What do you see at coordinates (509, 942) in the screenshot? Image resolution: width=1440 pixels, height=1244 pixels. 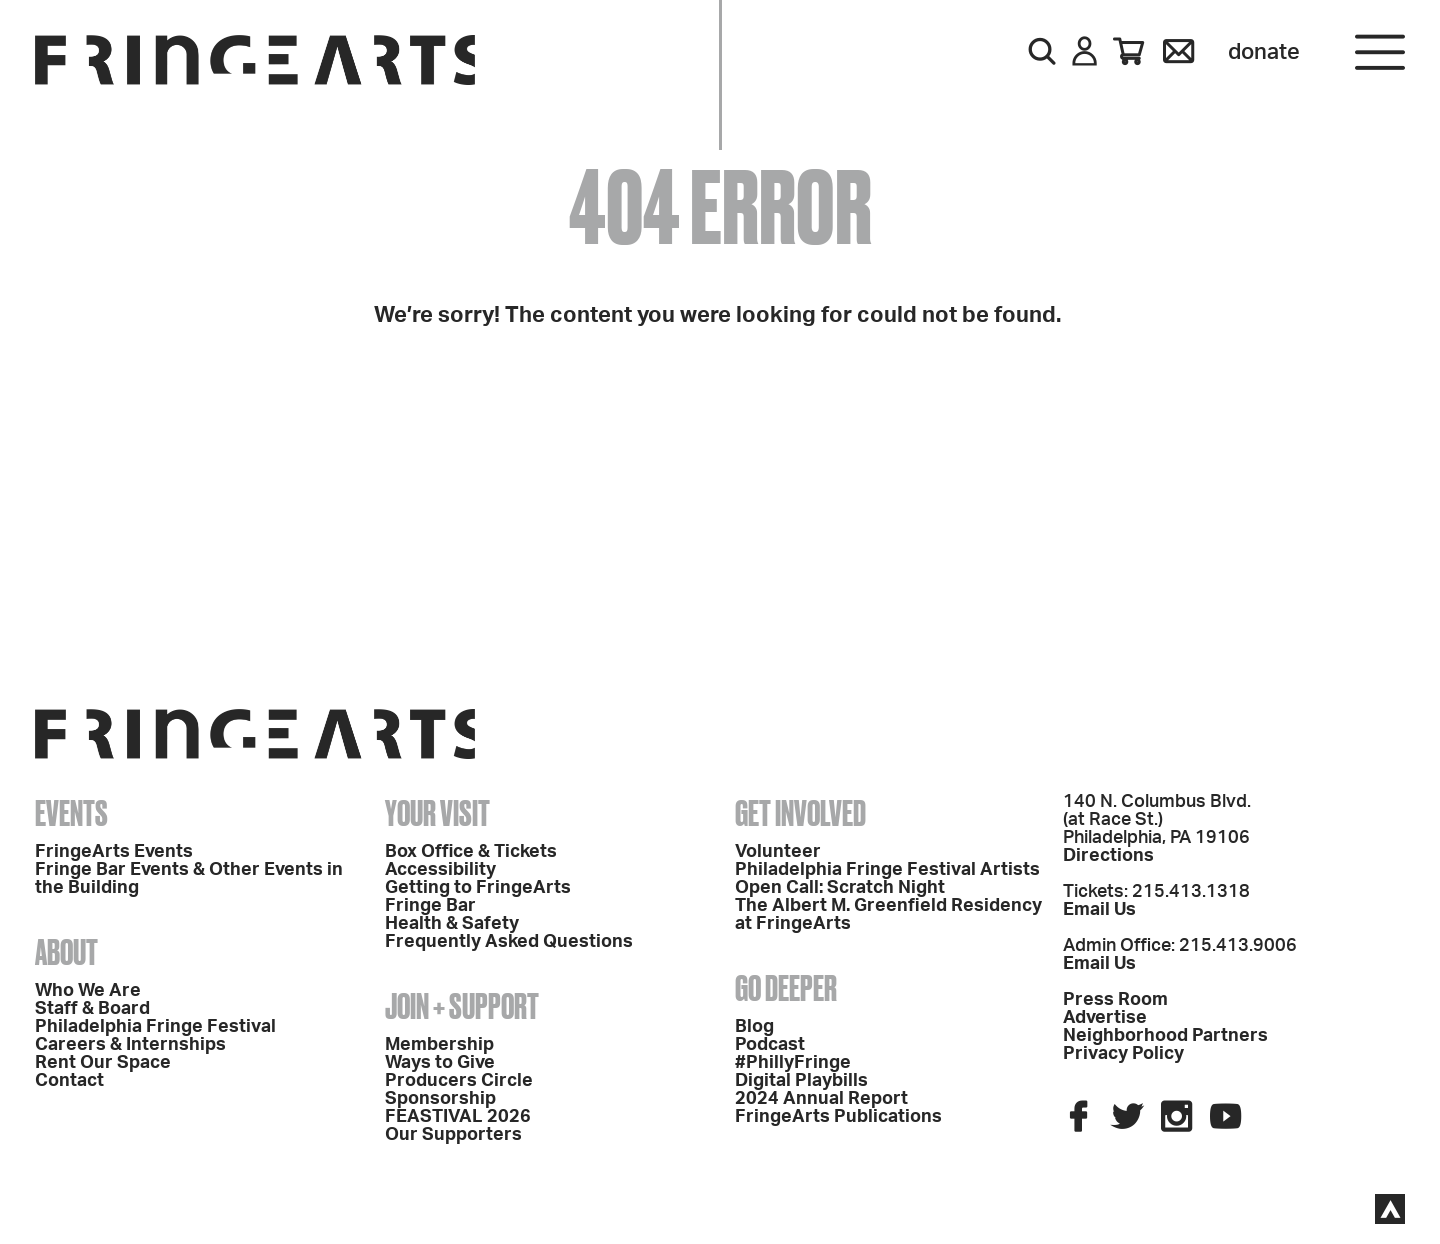 I see `Frequently Asked Questions` at bounding box center [509, 942].